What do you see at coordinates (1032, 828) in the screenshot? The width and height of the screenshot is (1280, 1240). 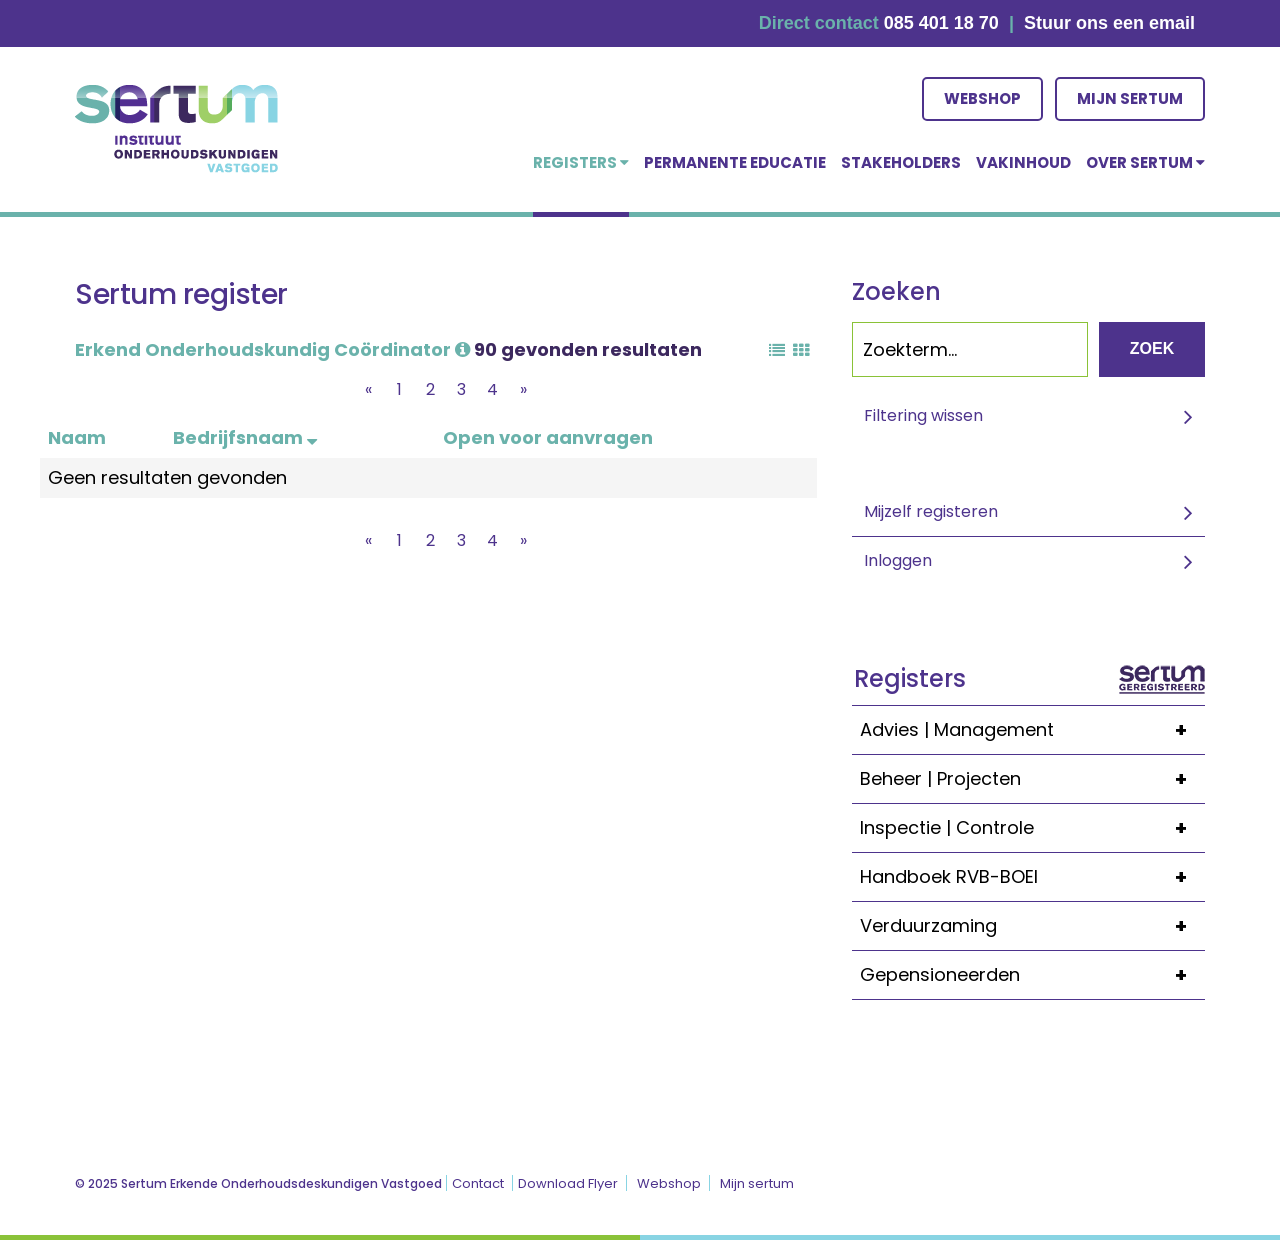 I see `Inspectie | Controle` at bounding box center [1032, 828].